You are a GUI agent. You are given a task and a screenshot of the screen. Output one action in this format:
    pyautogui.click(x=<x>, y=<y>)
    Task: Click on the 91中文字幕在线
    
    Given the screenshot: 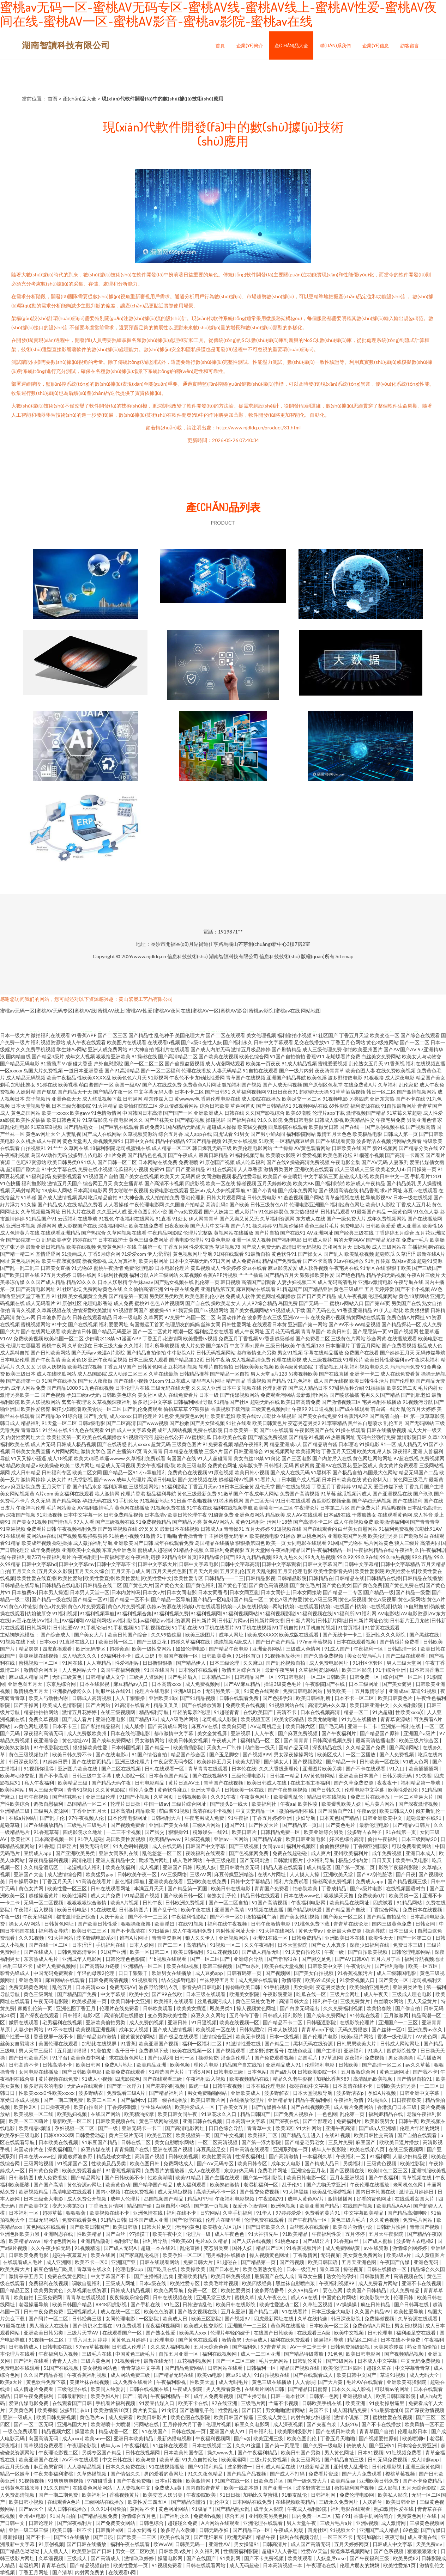 What is the action you would take?
    pyautogui.click(x=59, y=1169)
    